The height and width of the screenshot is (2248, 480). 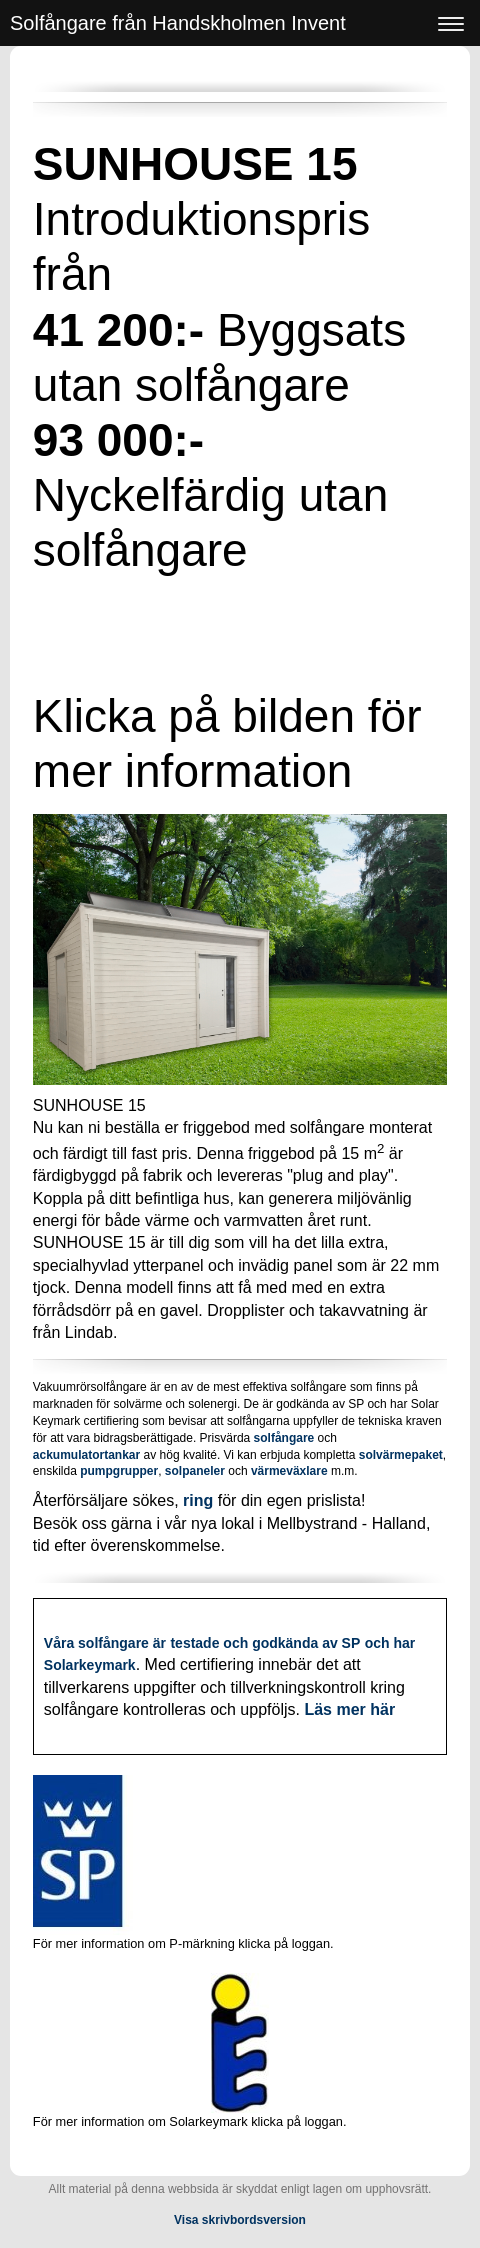 I want to click on Läs mer här, so click(x=349, y=1709).